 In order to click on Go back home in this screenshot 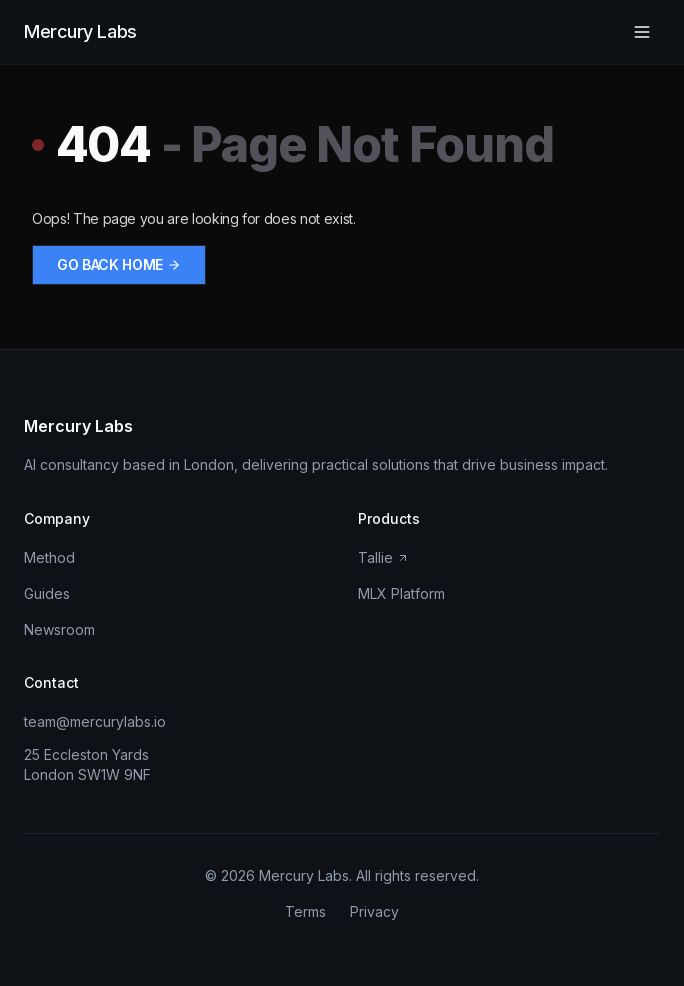, I will do `click(119, 264)`.